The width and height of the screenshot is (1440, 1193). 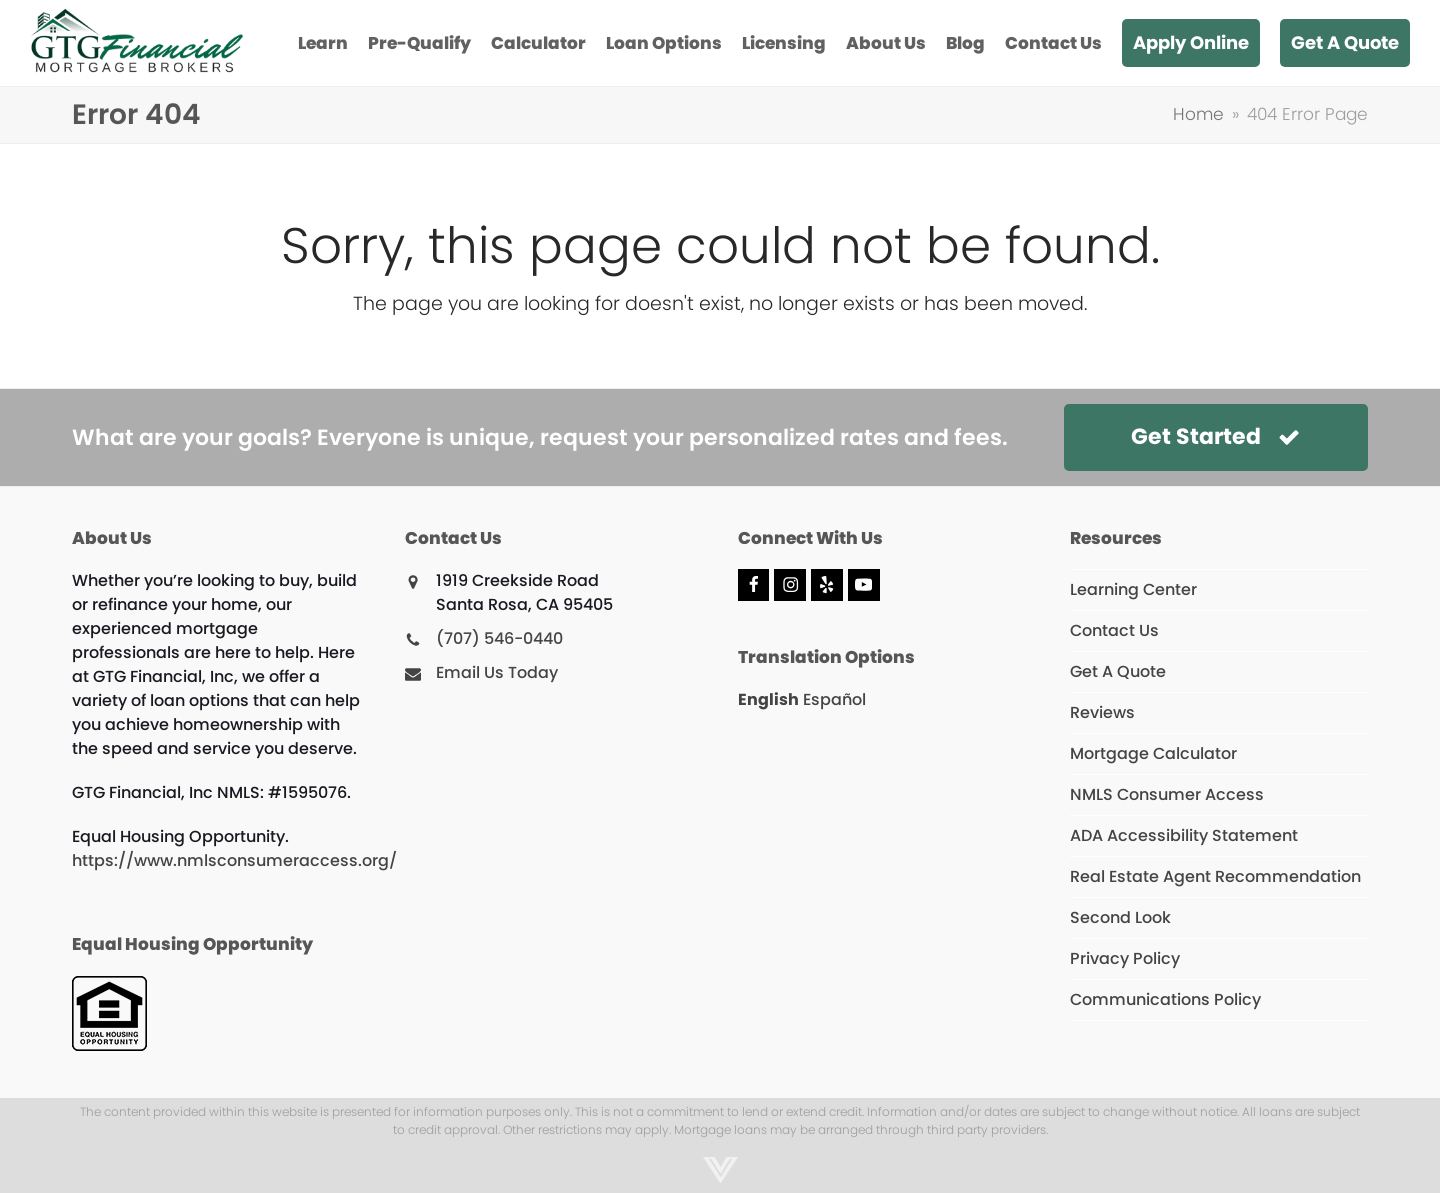 I want to click on Privacy Policy, so click(x=1125, y=958).